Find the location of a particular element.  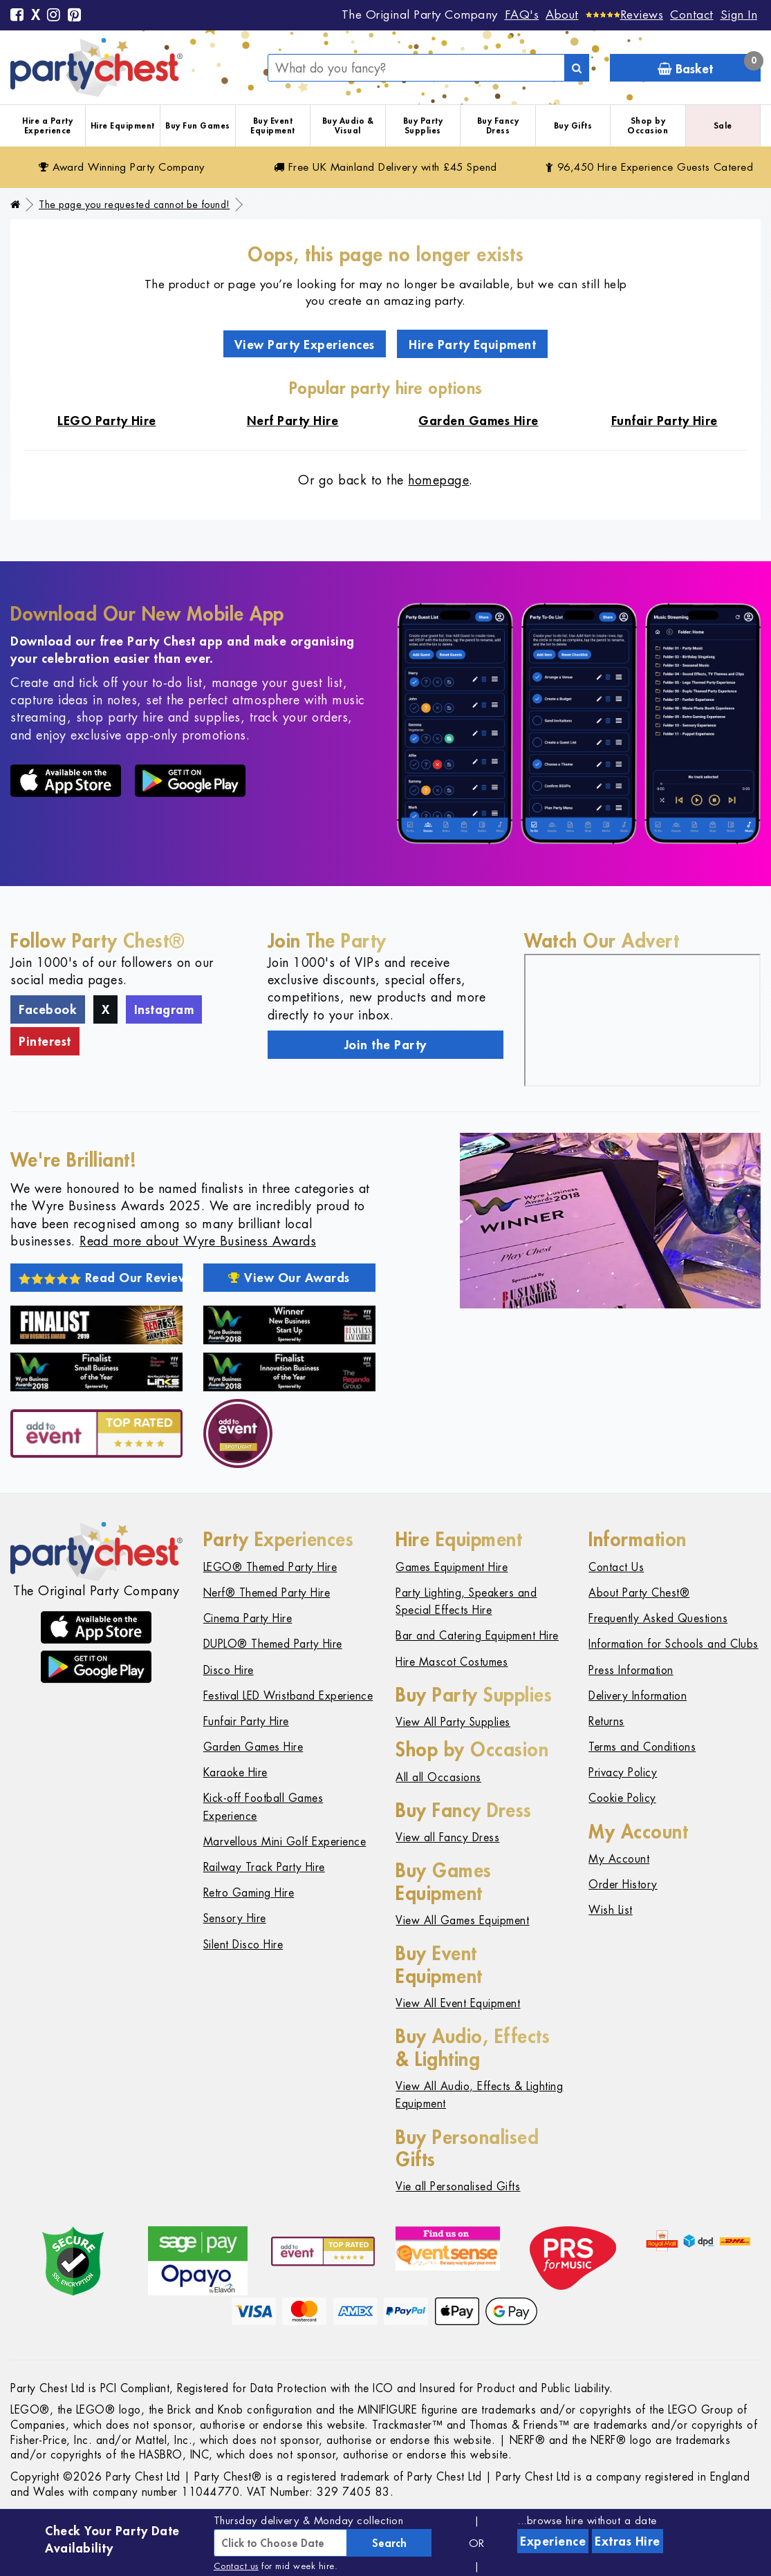

Contact us is located at coordinates (236, 2566).